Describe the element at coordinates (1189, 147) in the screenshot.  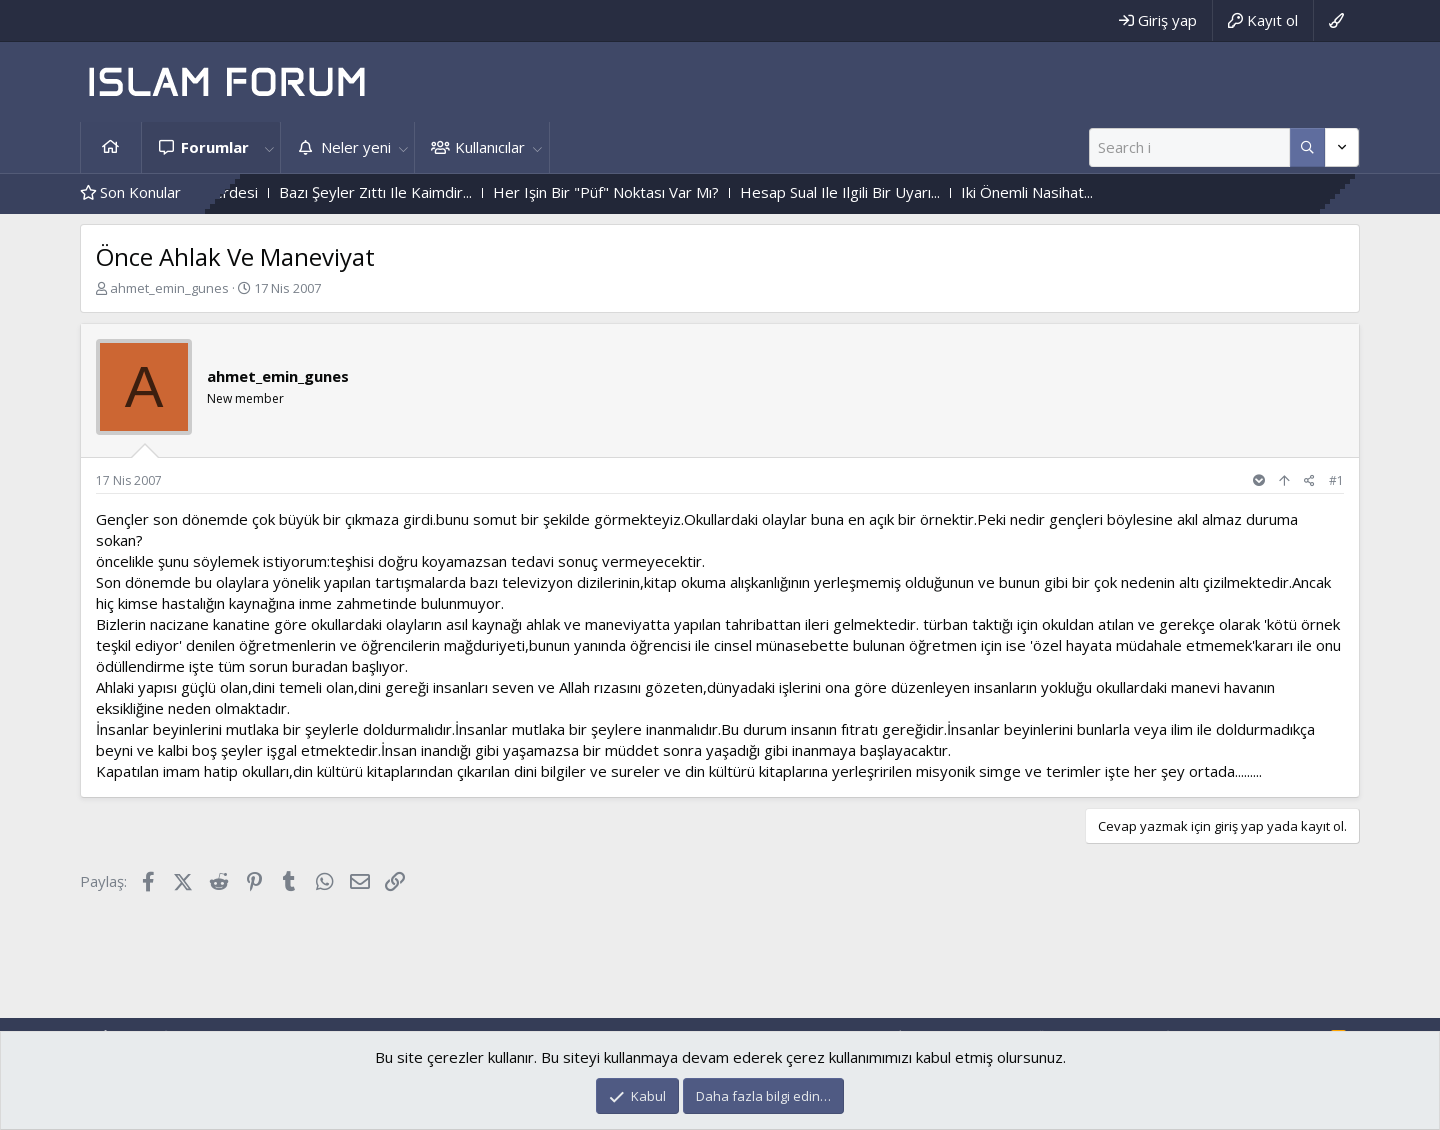
I see `[Ara]` at that location.